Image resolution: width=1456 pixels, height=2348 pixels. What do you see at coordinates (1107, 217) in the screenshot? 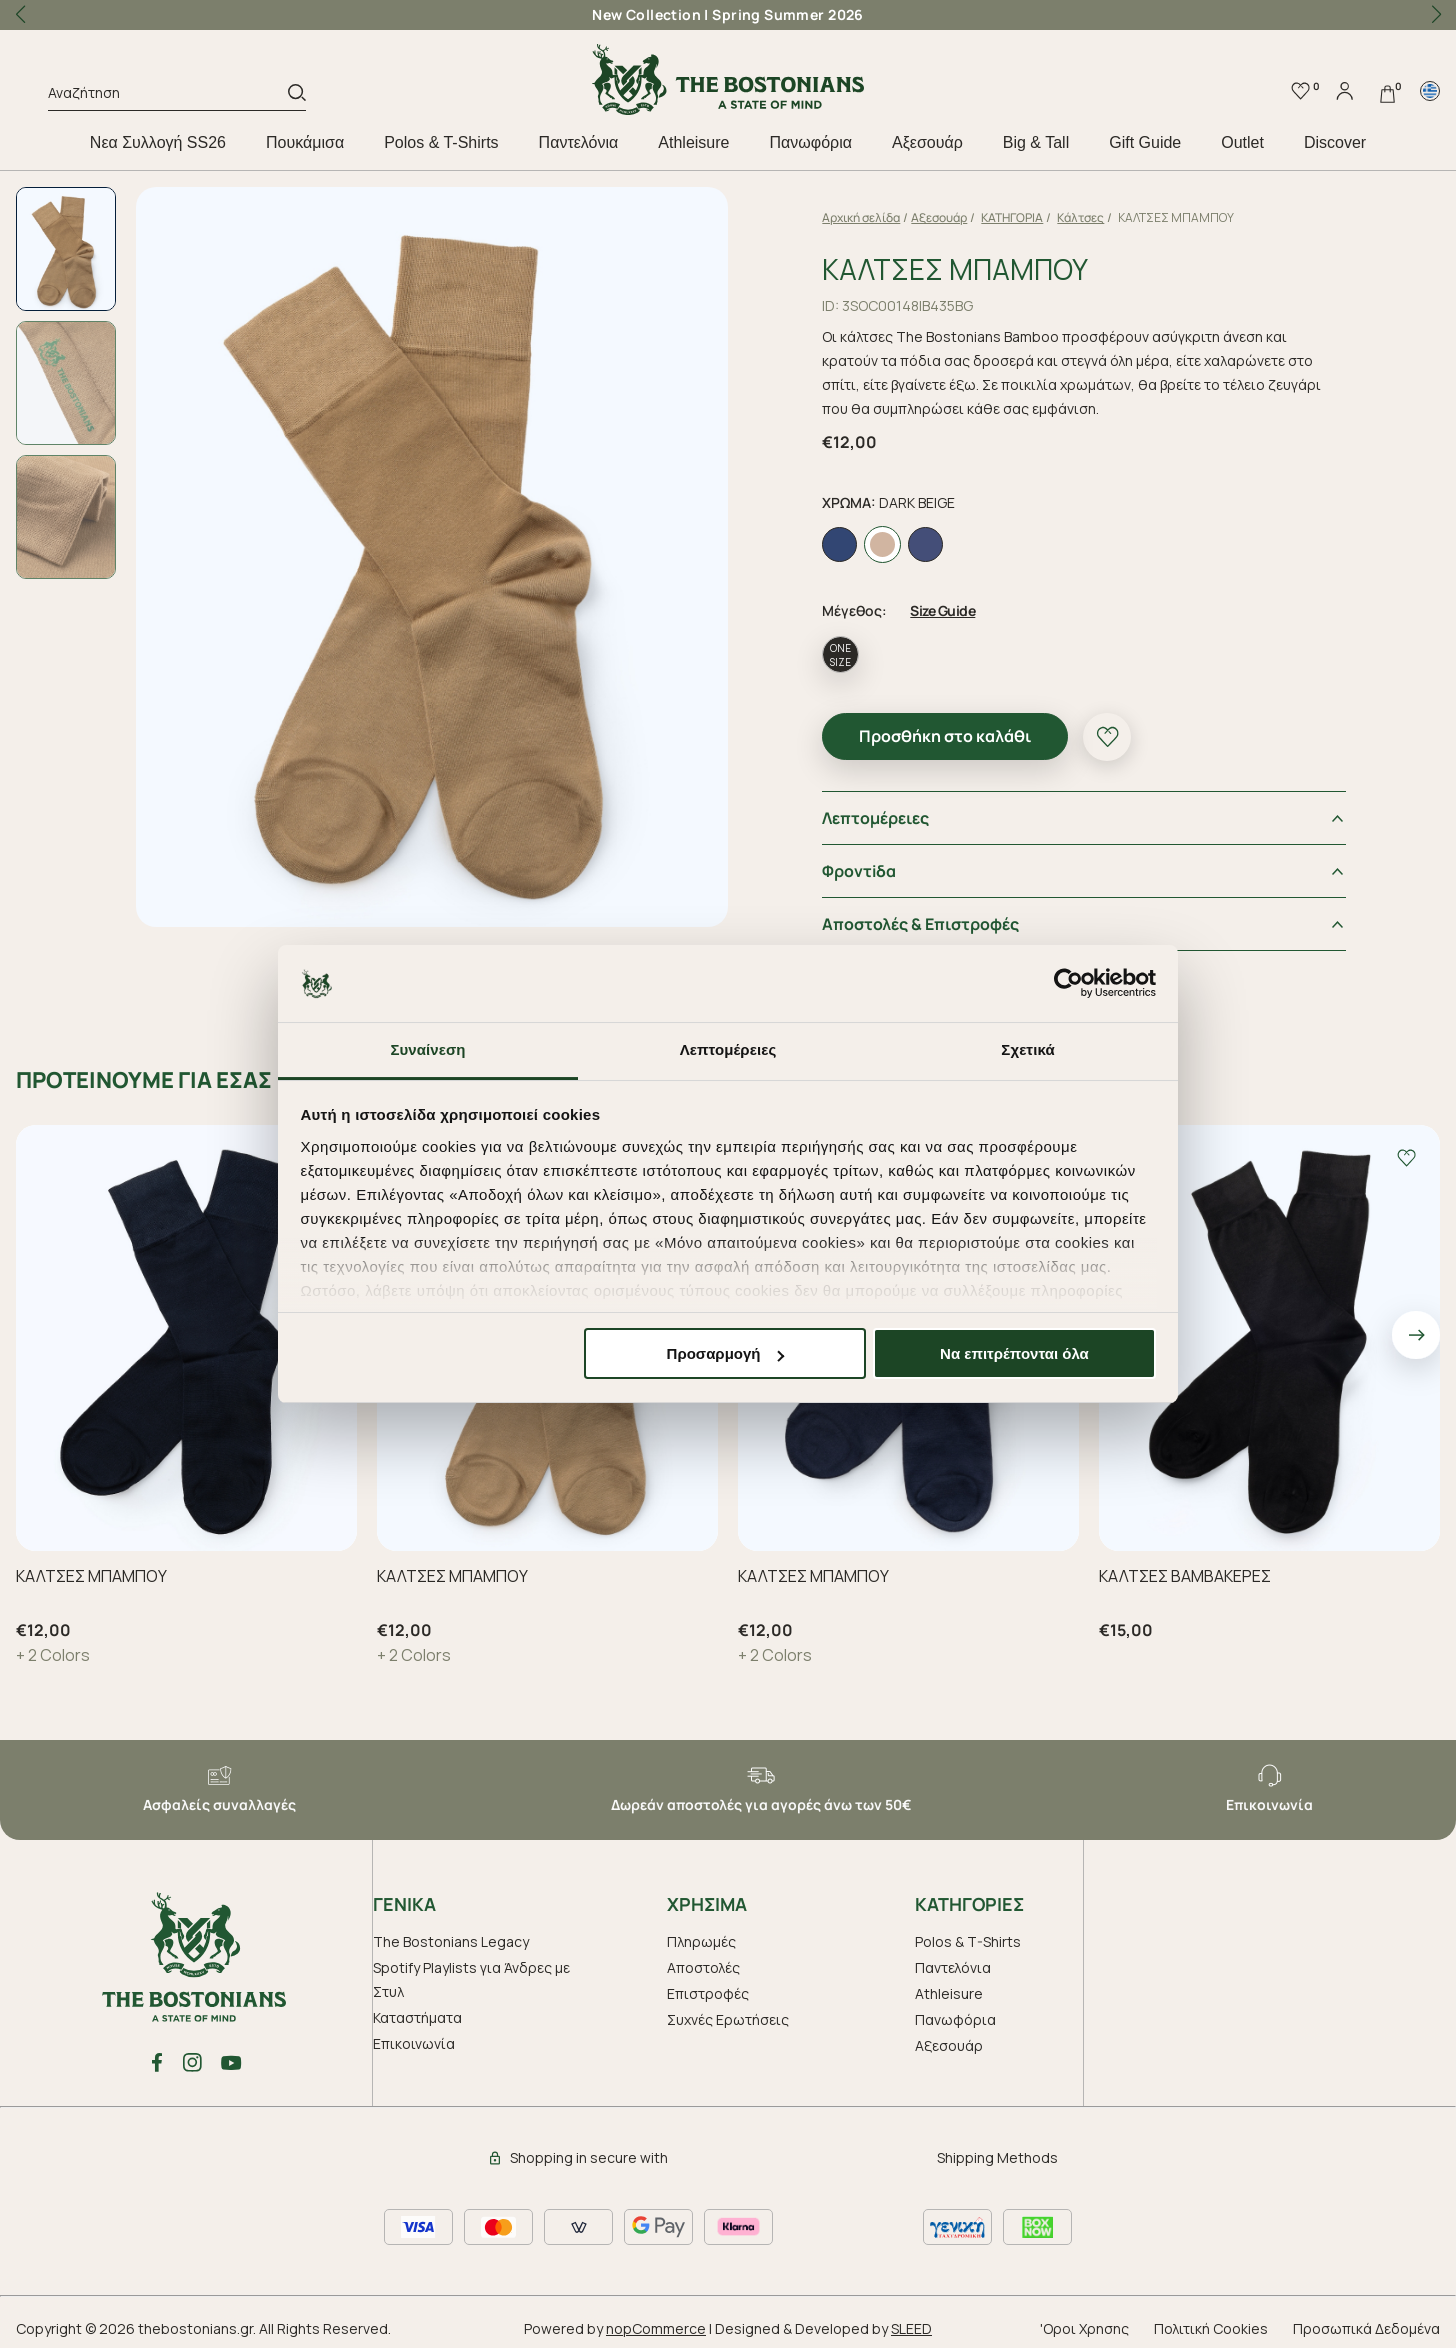
I see `Κάλτσες` at bounding box center [1107, 217].